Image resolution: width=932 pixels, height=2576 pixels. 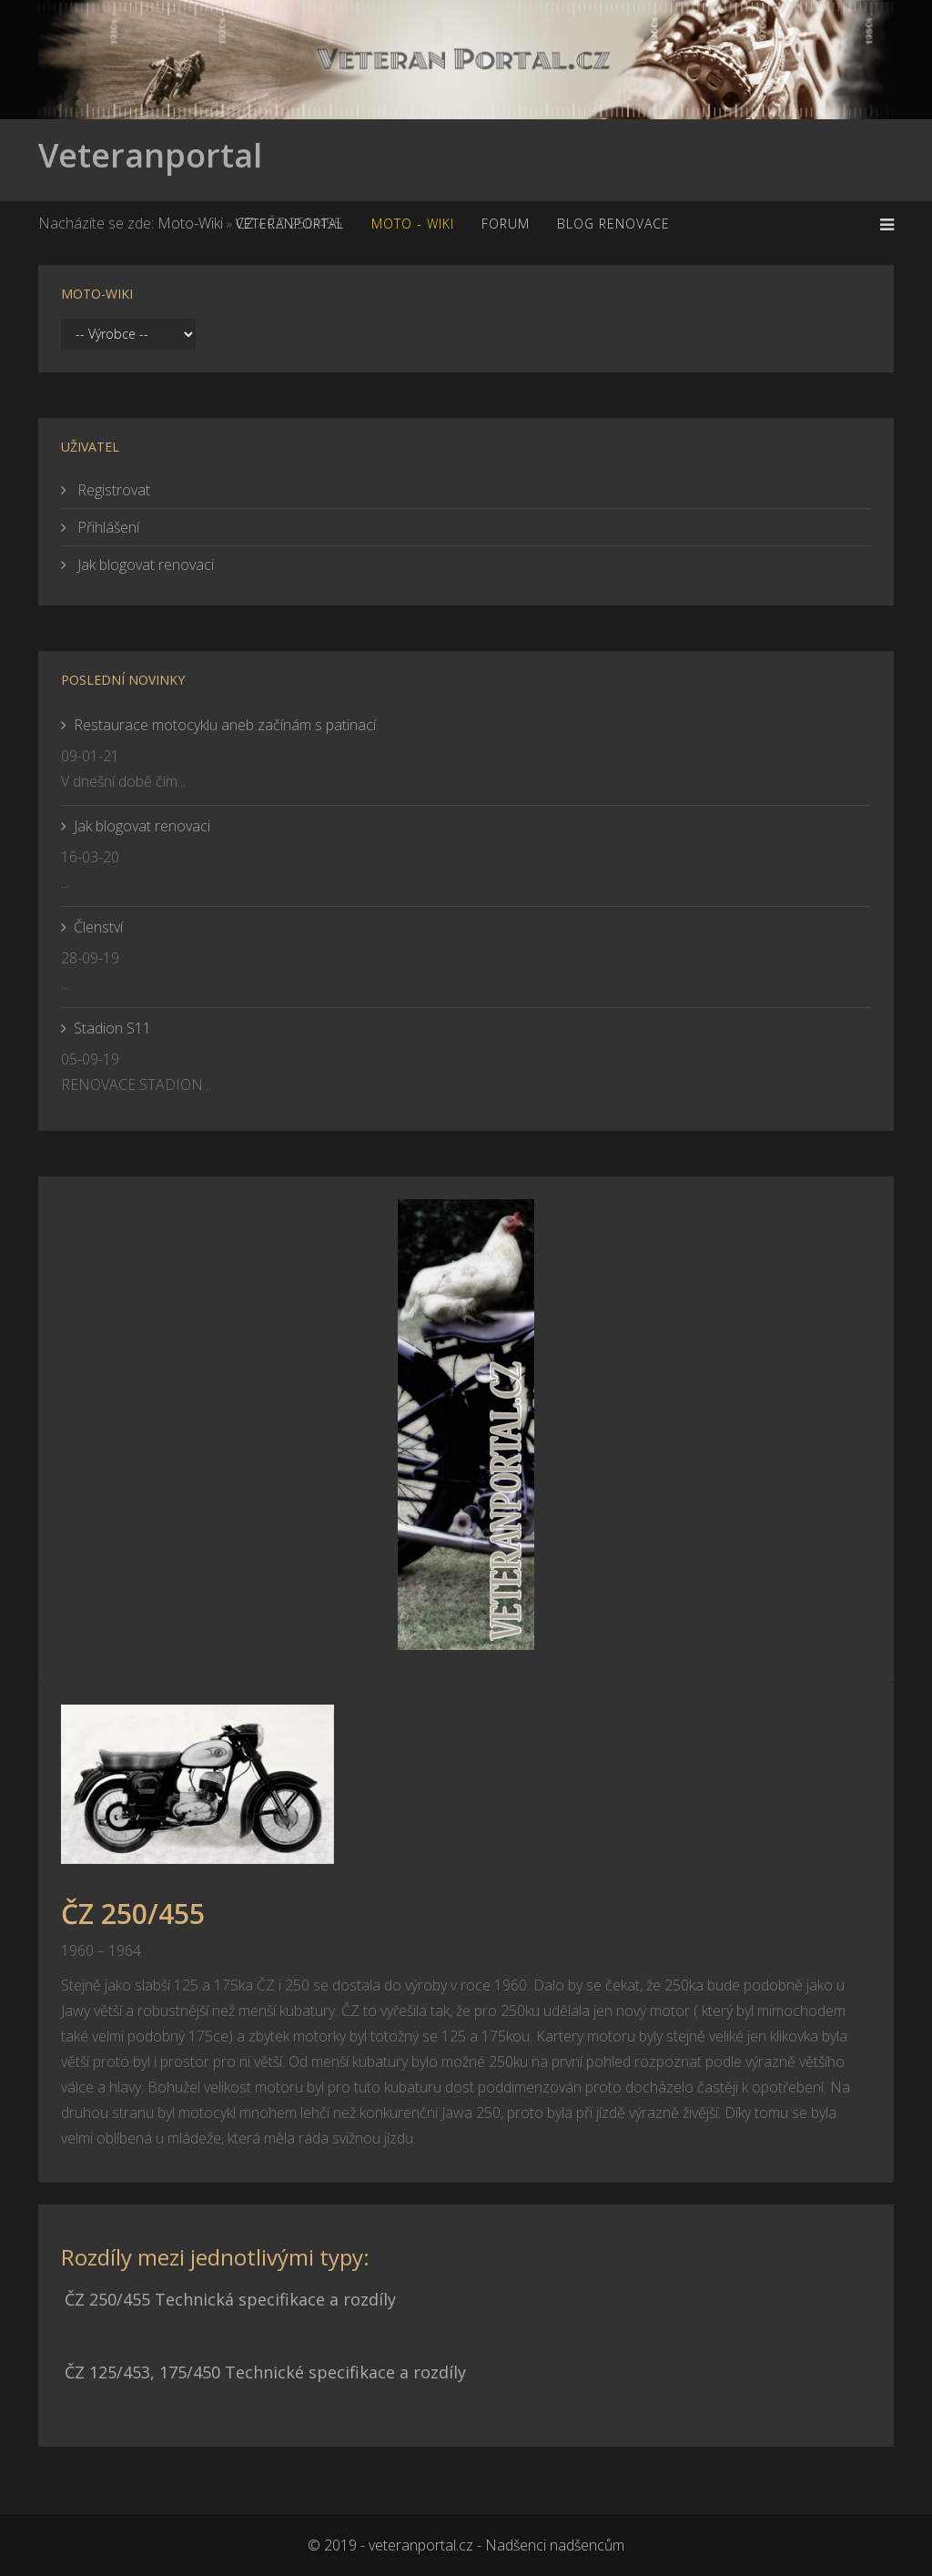 What do you see at coordinates (230, 2299) in the screenshot?
I see `ČZ 250/455 Technická specifikace a rozdíly` at bounding box center [230, 2299].